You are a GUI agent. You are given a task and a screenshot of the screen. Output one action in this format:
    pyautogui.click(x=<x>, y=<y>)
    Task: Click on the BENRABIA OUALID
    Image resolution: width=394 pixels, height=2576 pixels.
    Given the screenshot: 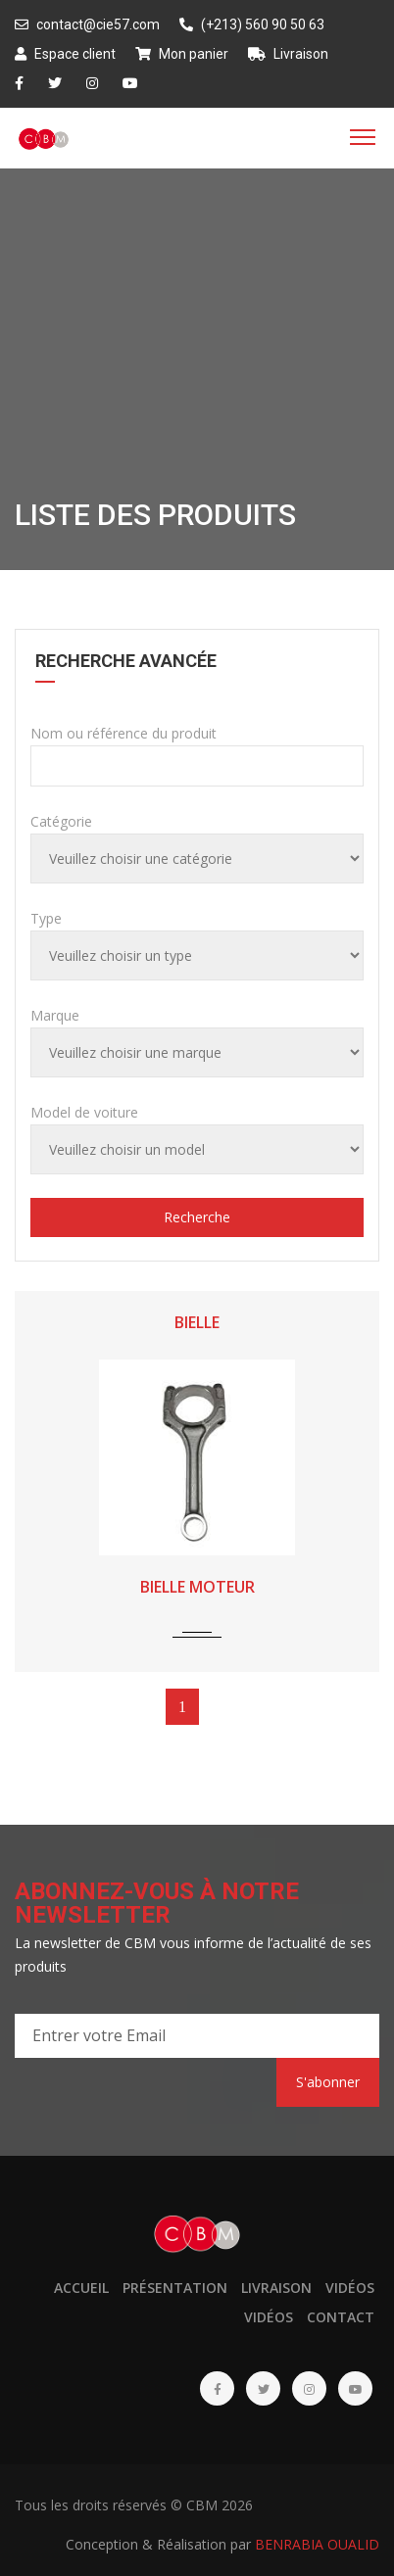 What is the action you would take?
    pyautogui.click(x=317, y=2544)
    